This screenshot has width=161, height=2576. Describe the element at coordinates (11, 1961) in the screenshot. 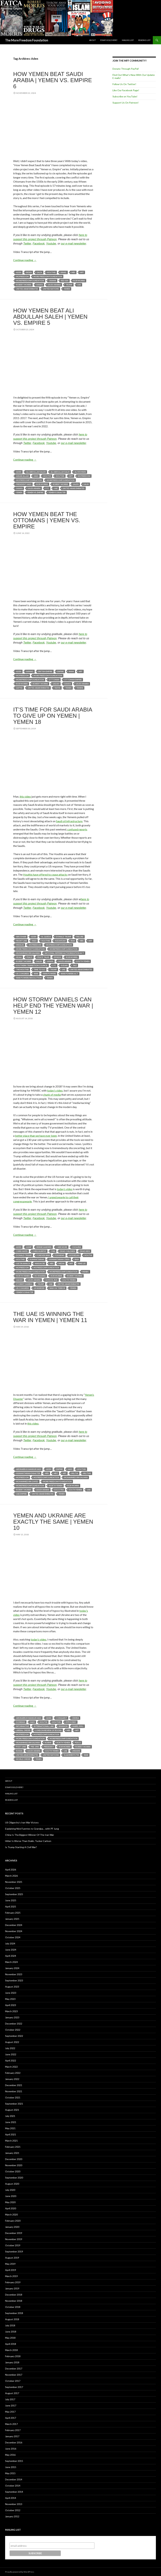

I see `March 2024` at that location.